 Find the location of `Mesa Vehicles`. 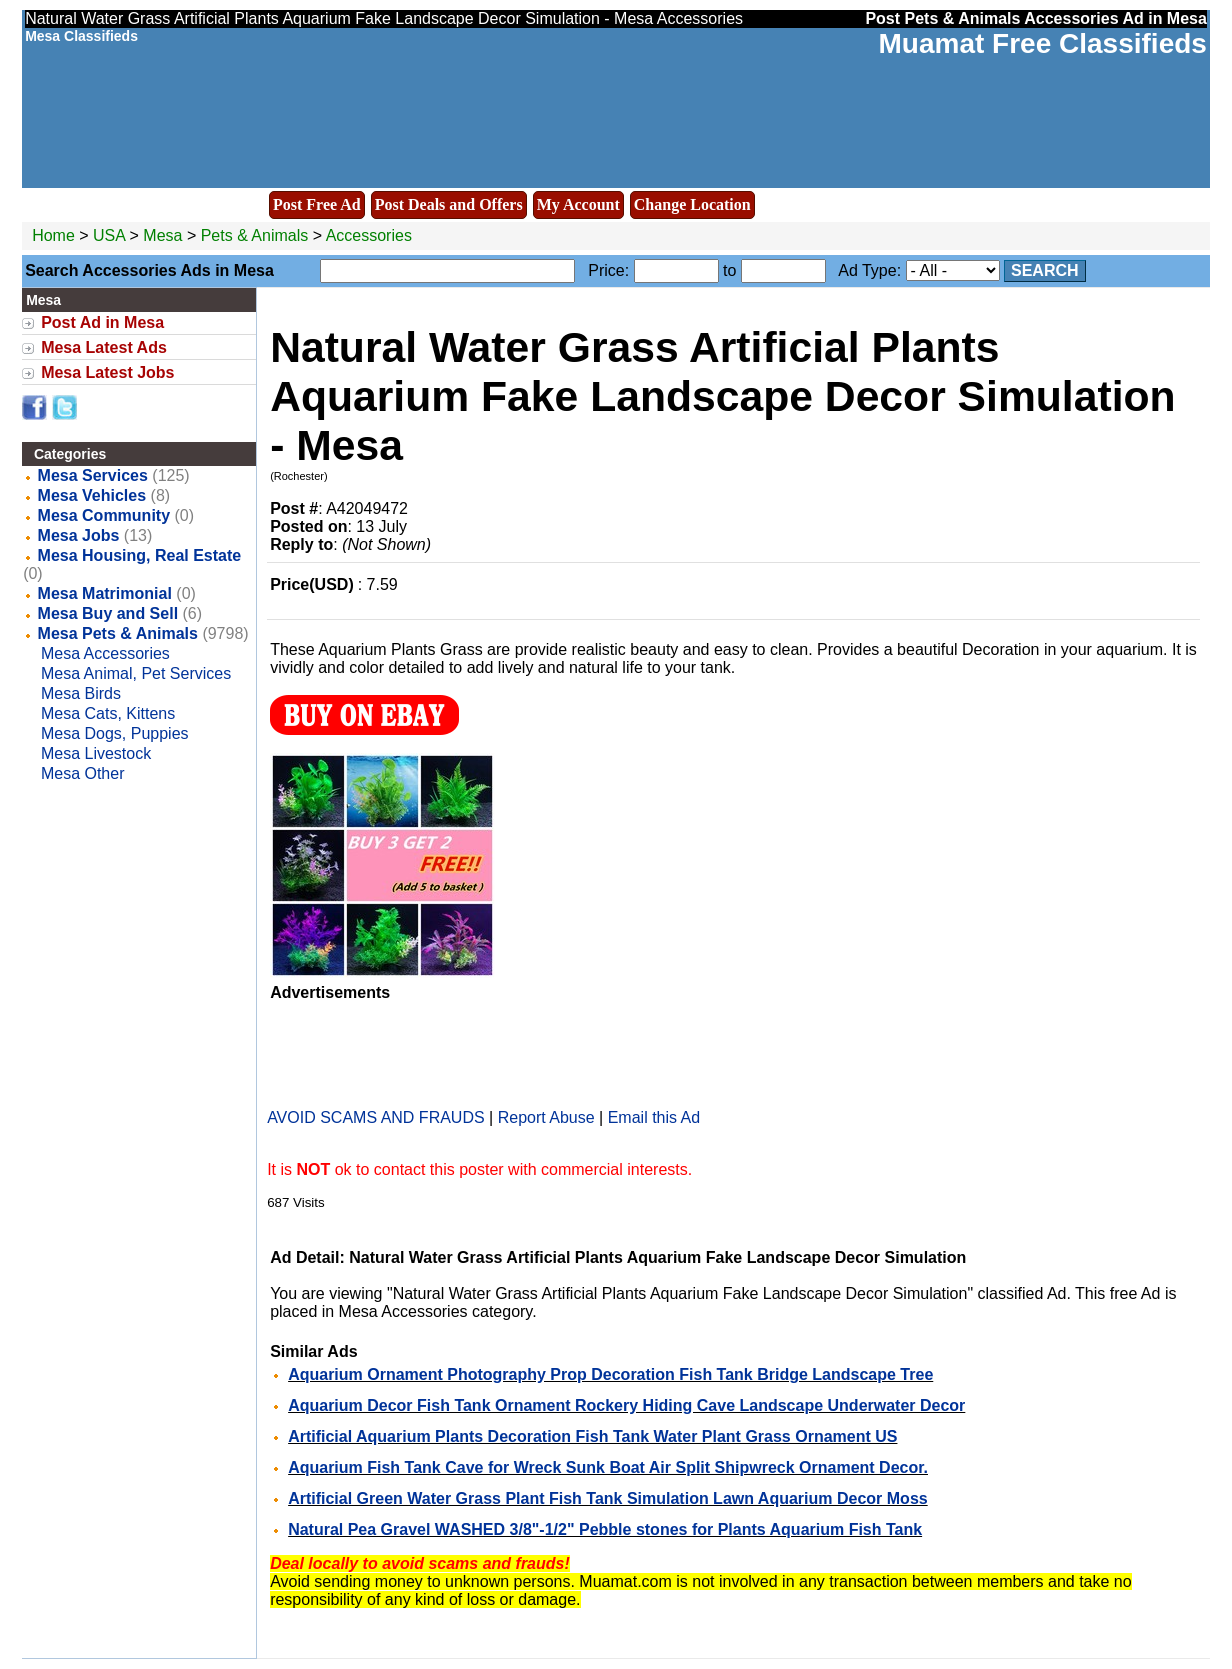

Mesa Vehicles is located at coordinates (92, 495).